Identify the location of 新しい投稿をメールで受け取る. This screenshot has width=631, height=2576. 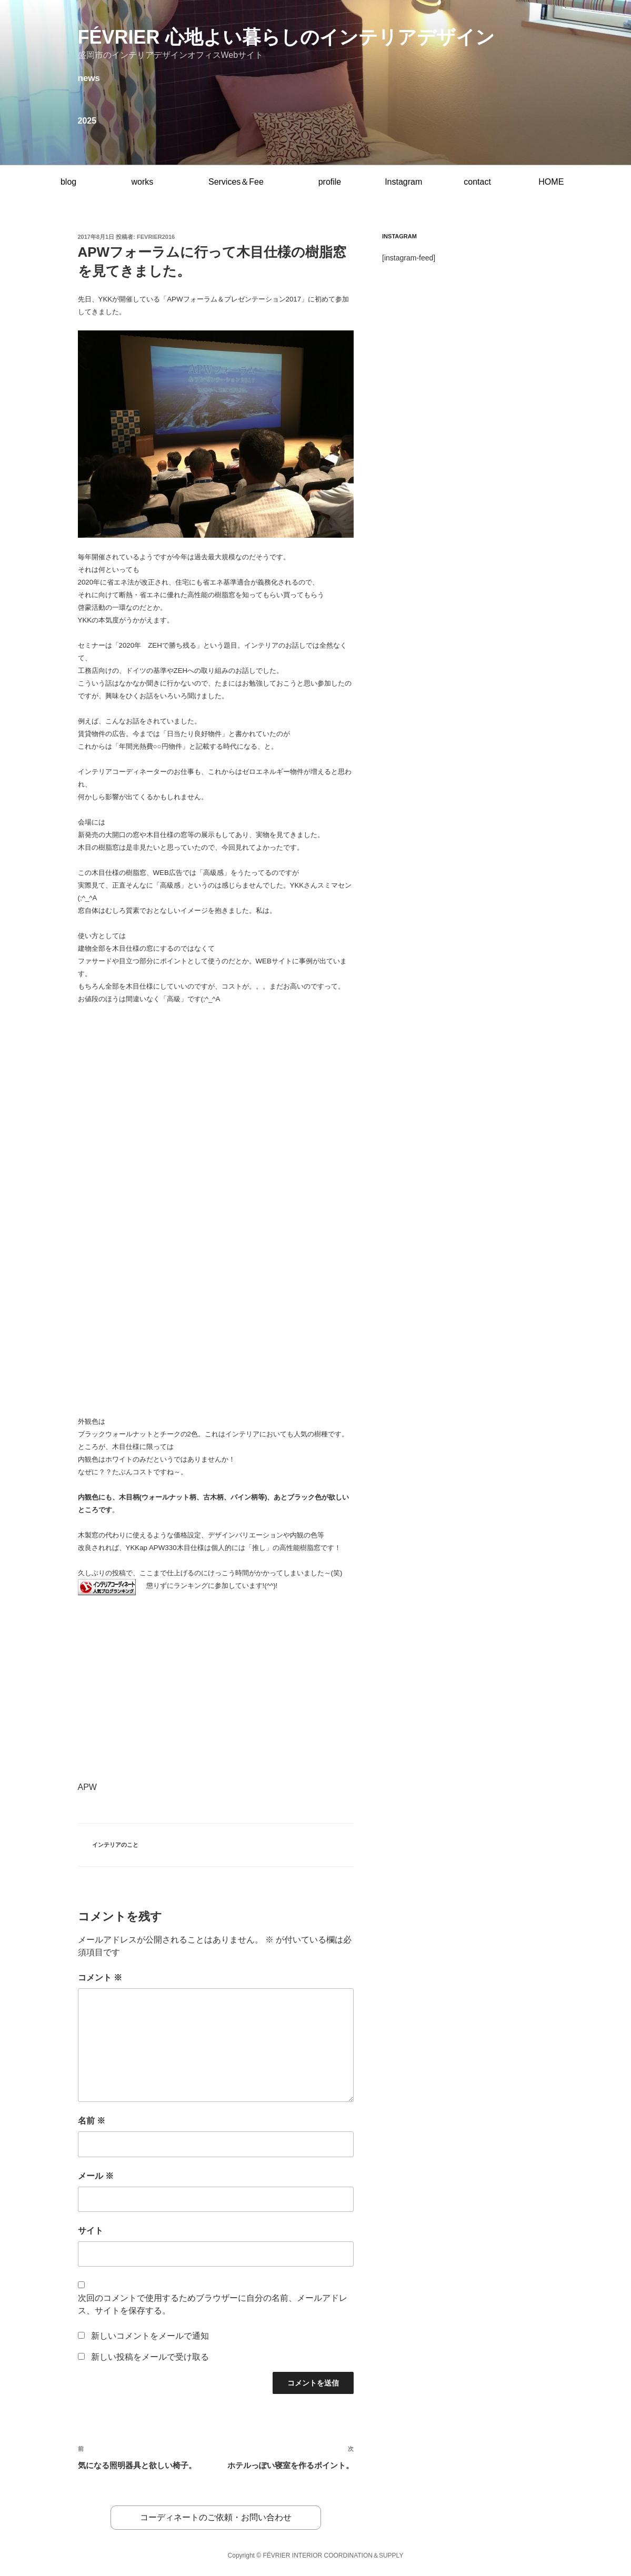
(150, 2356).